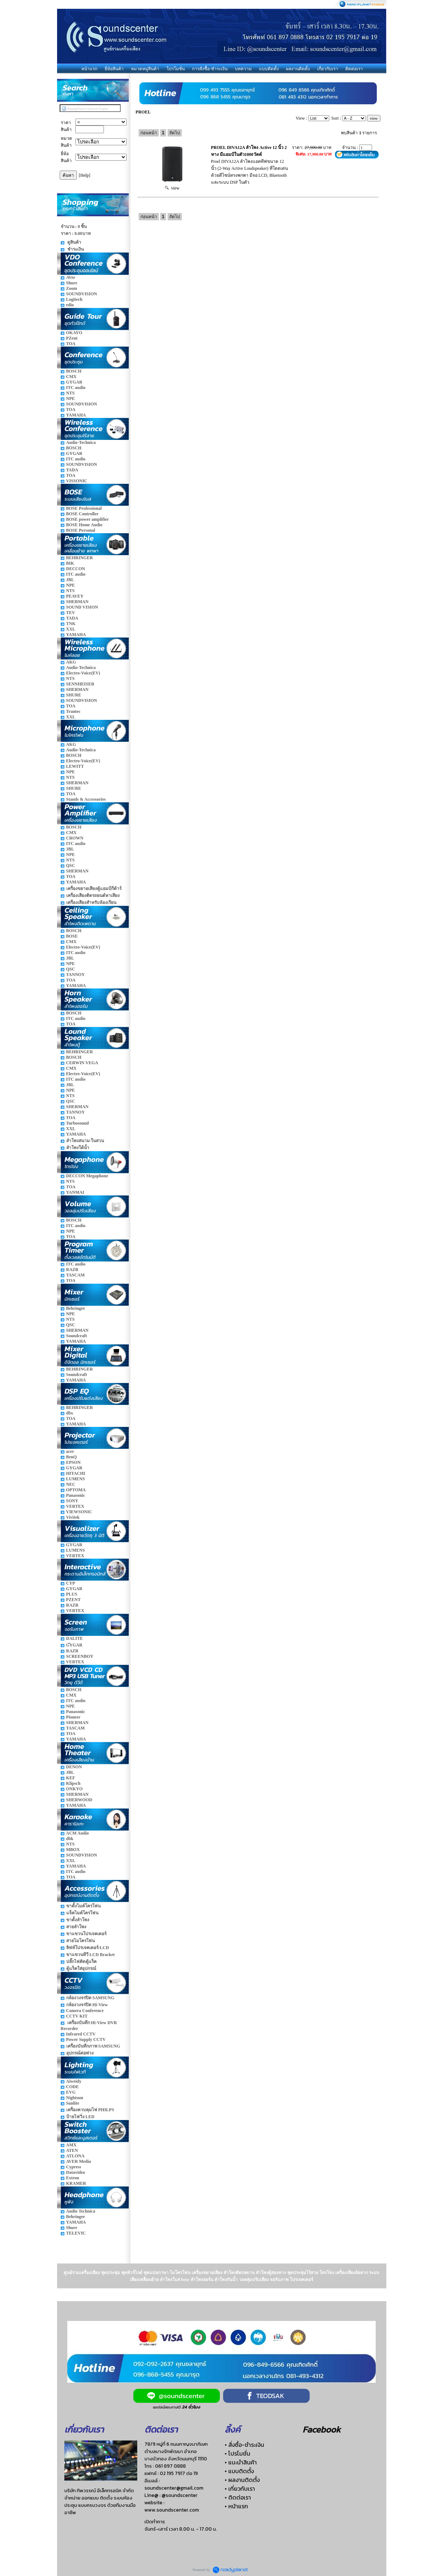 The height and width of the screenshot is (2576, 443). What do you see at coordinates (269, 68) in the screenshot?
I see `แบบติดตั้ง` at bounding box center [269, 68].